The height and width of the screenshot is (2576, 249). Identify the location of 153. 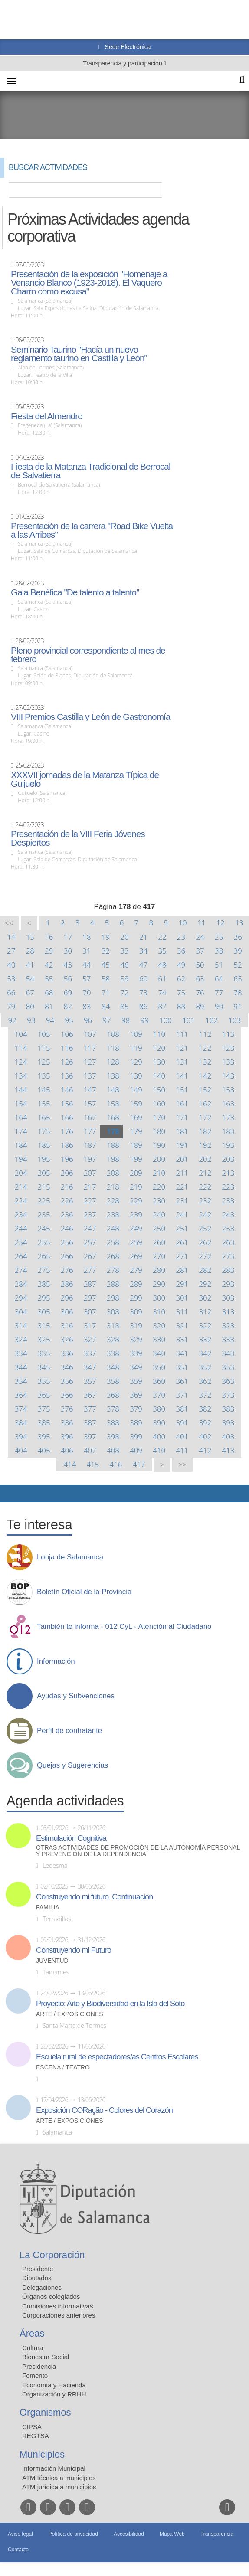
(228, 1090).